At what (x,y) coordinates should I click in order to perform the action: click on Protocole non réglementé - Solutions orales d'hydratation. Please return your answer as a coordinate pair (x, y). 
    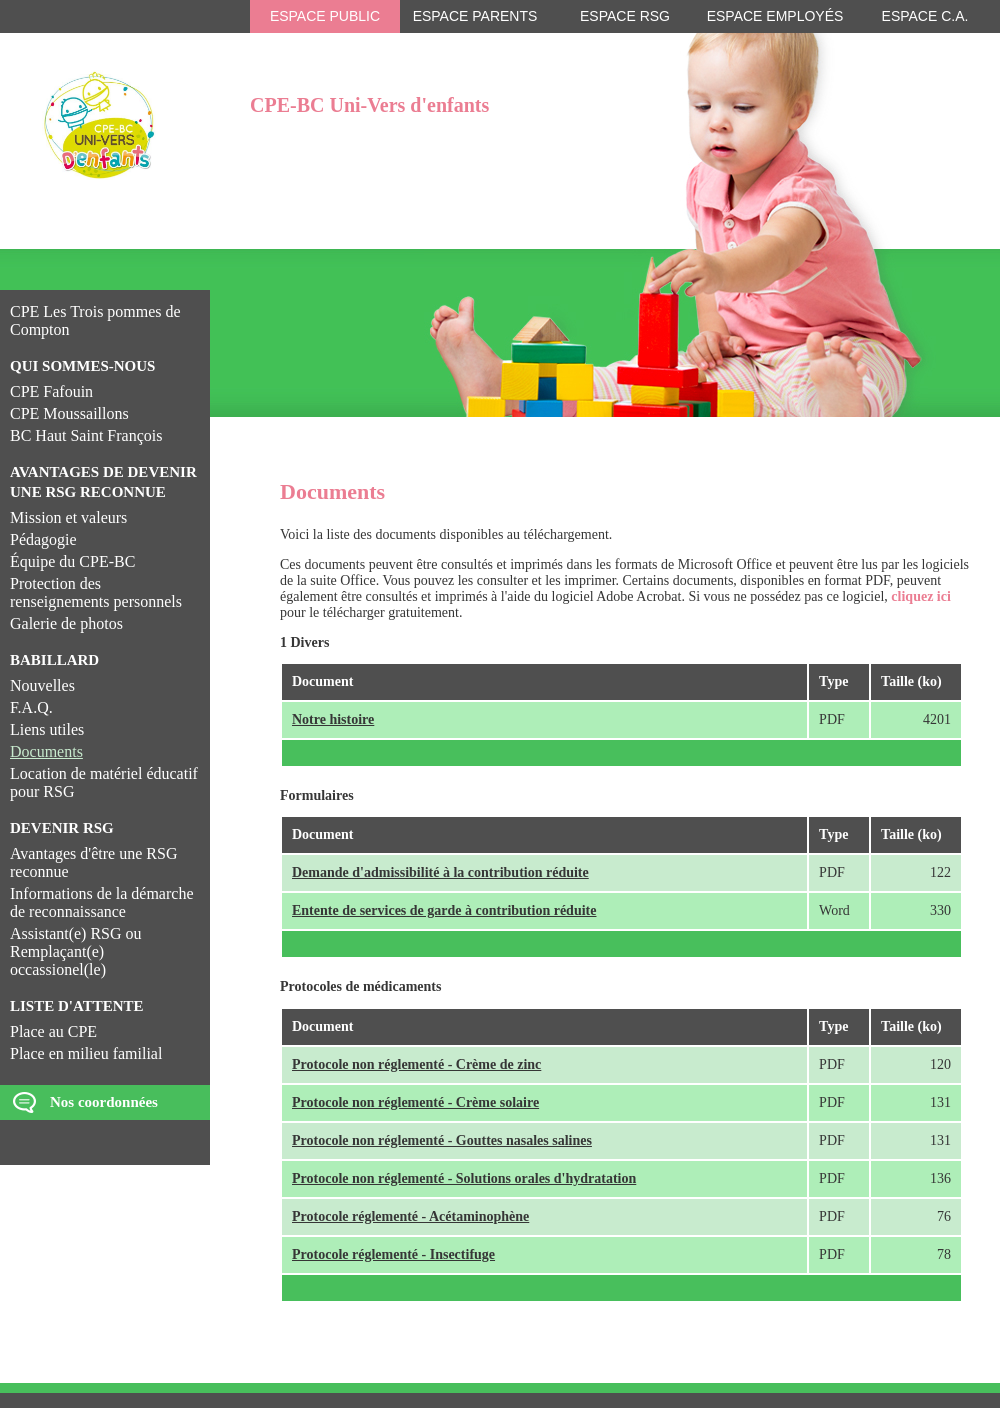
    Looking at the image, I should click on (464, 1178).